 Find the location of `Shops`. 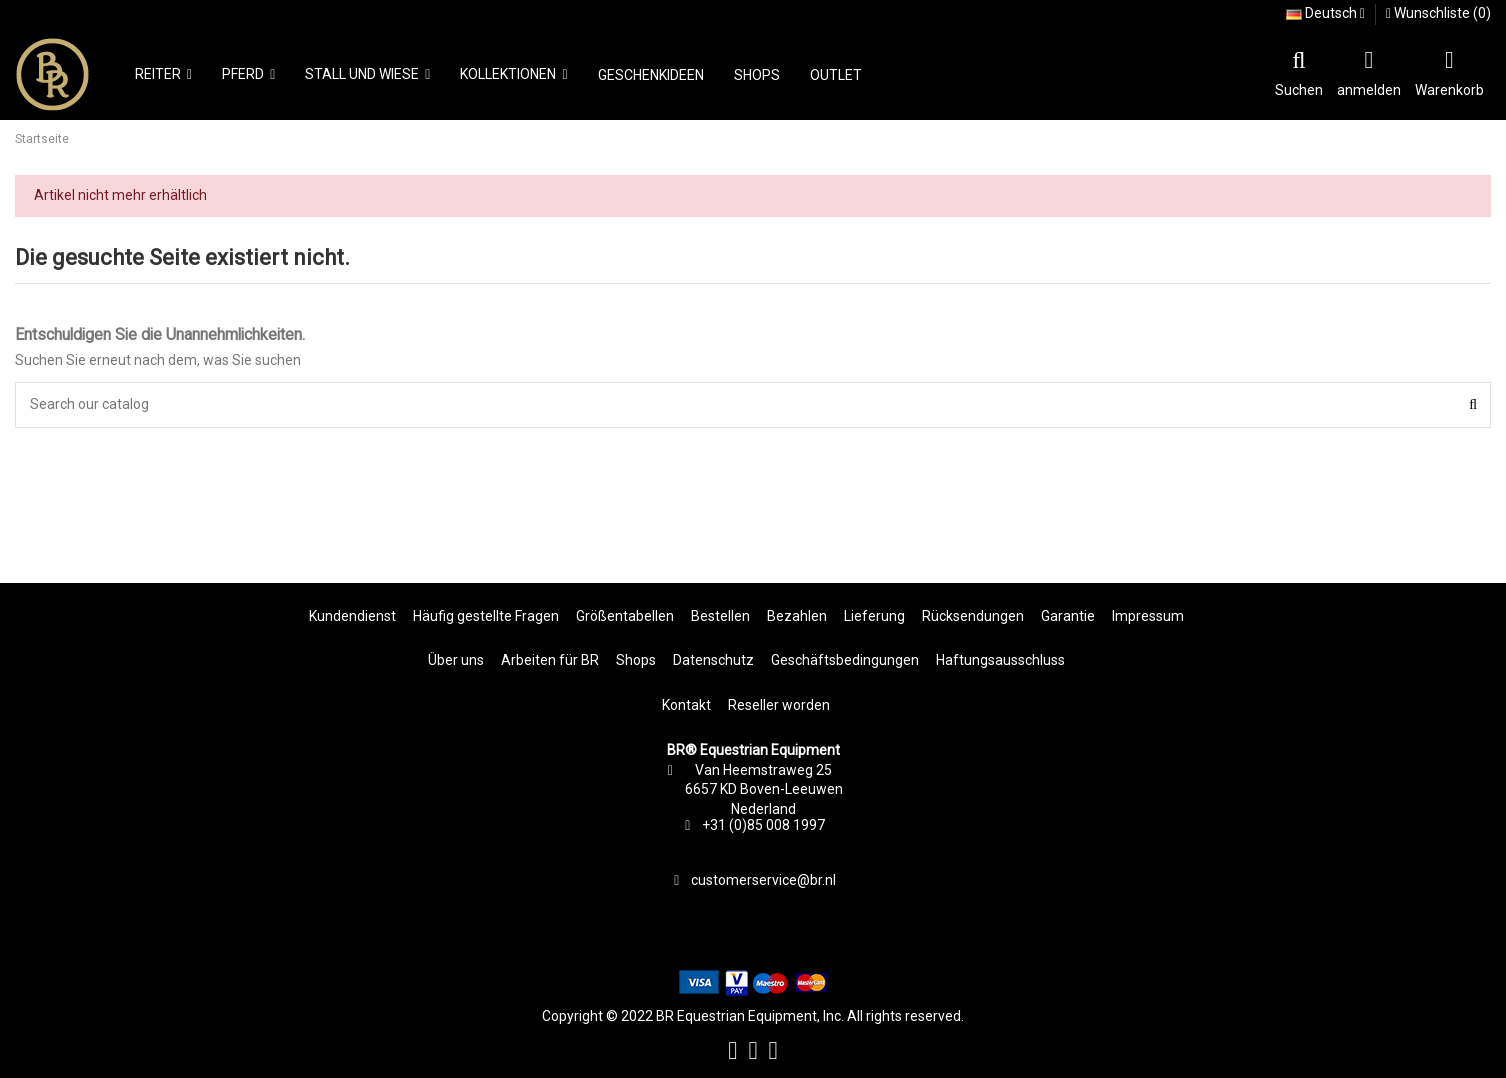

Shops is located at coordinates (636, 660).